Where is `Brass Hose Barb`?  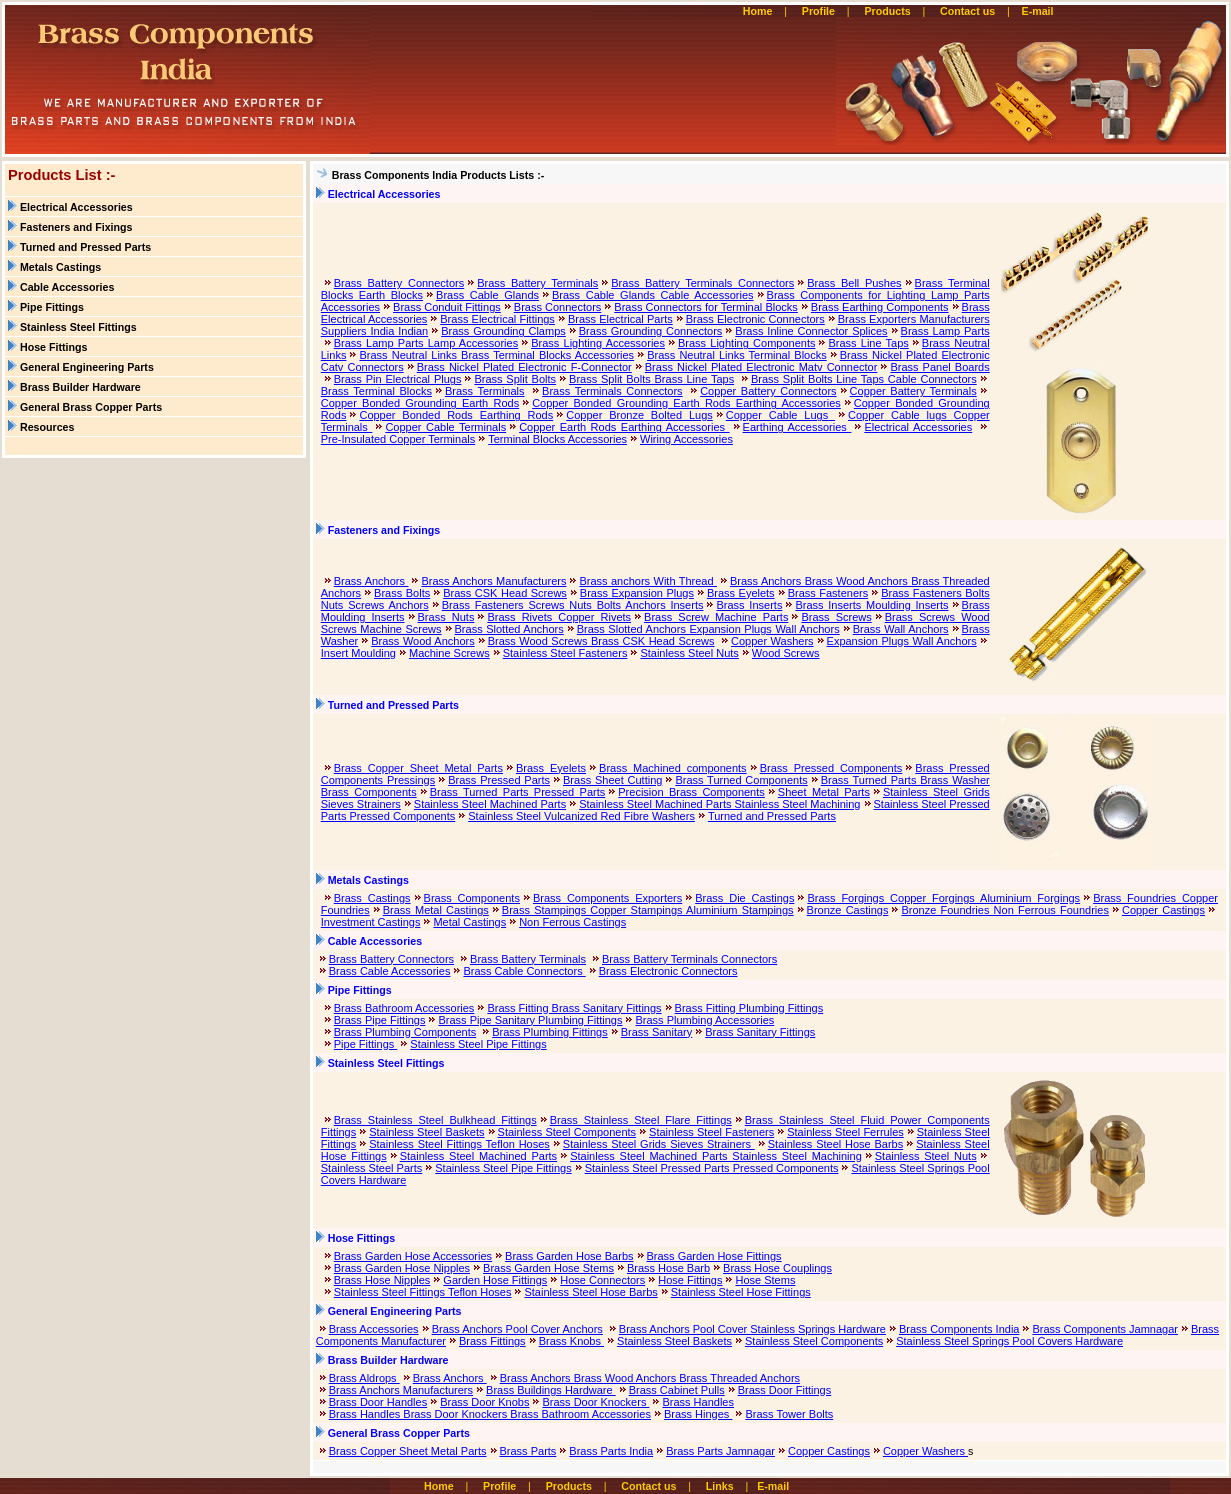 Brass Hose Barb is located at coordinates (668, 1268).